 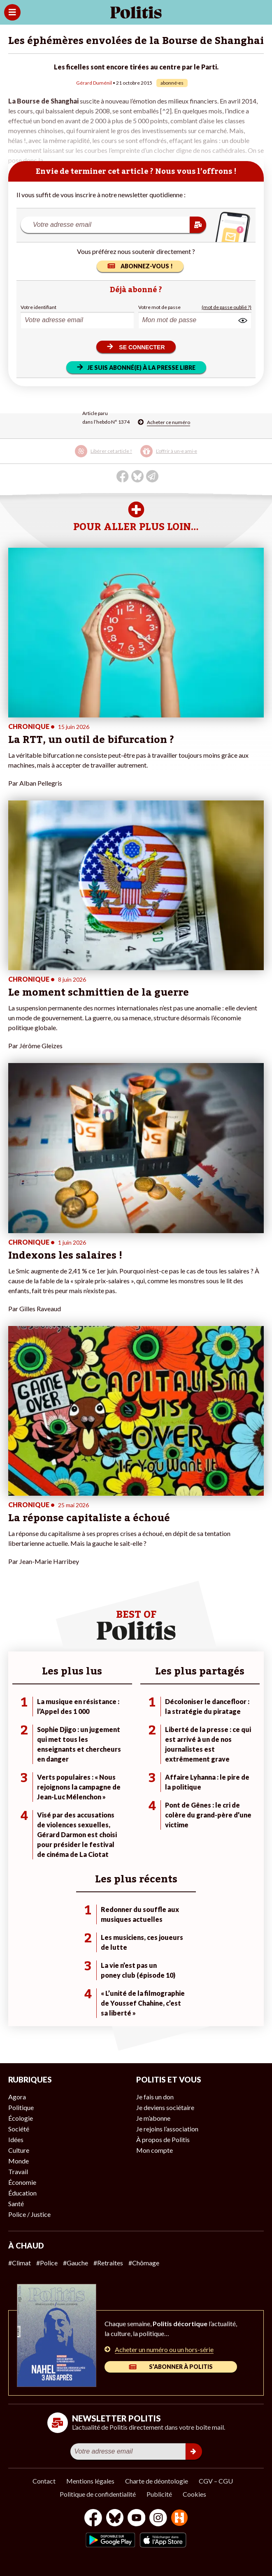 I want to click on Mentions légales, so click(x=90, y=2481).